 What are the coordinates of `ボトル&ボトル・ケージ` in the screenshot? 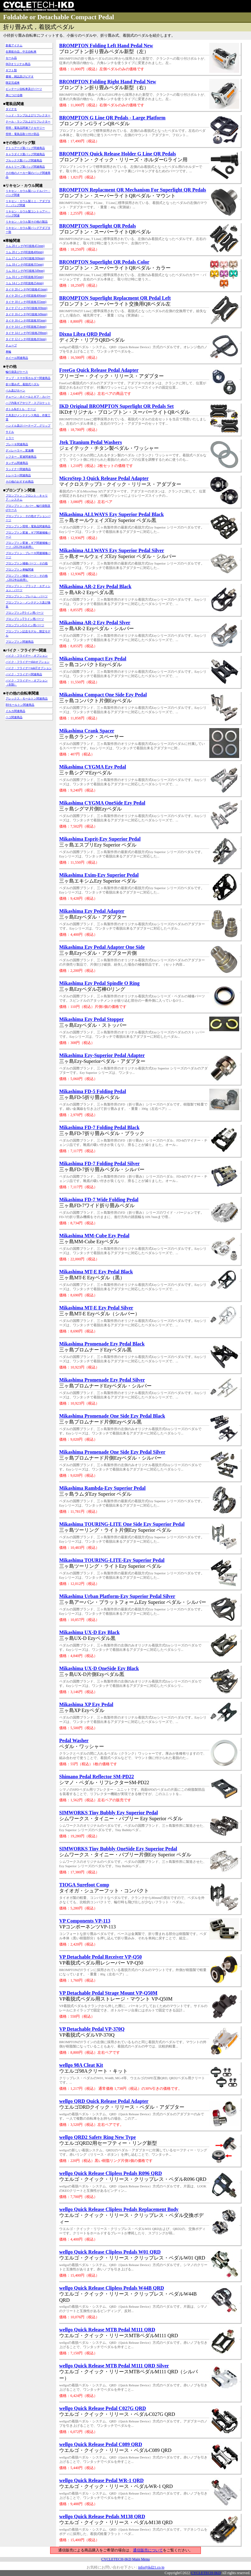 It's located at (21, 409).